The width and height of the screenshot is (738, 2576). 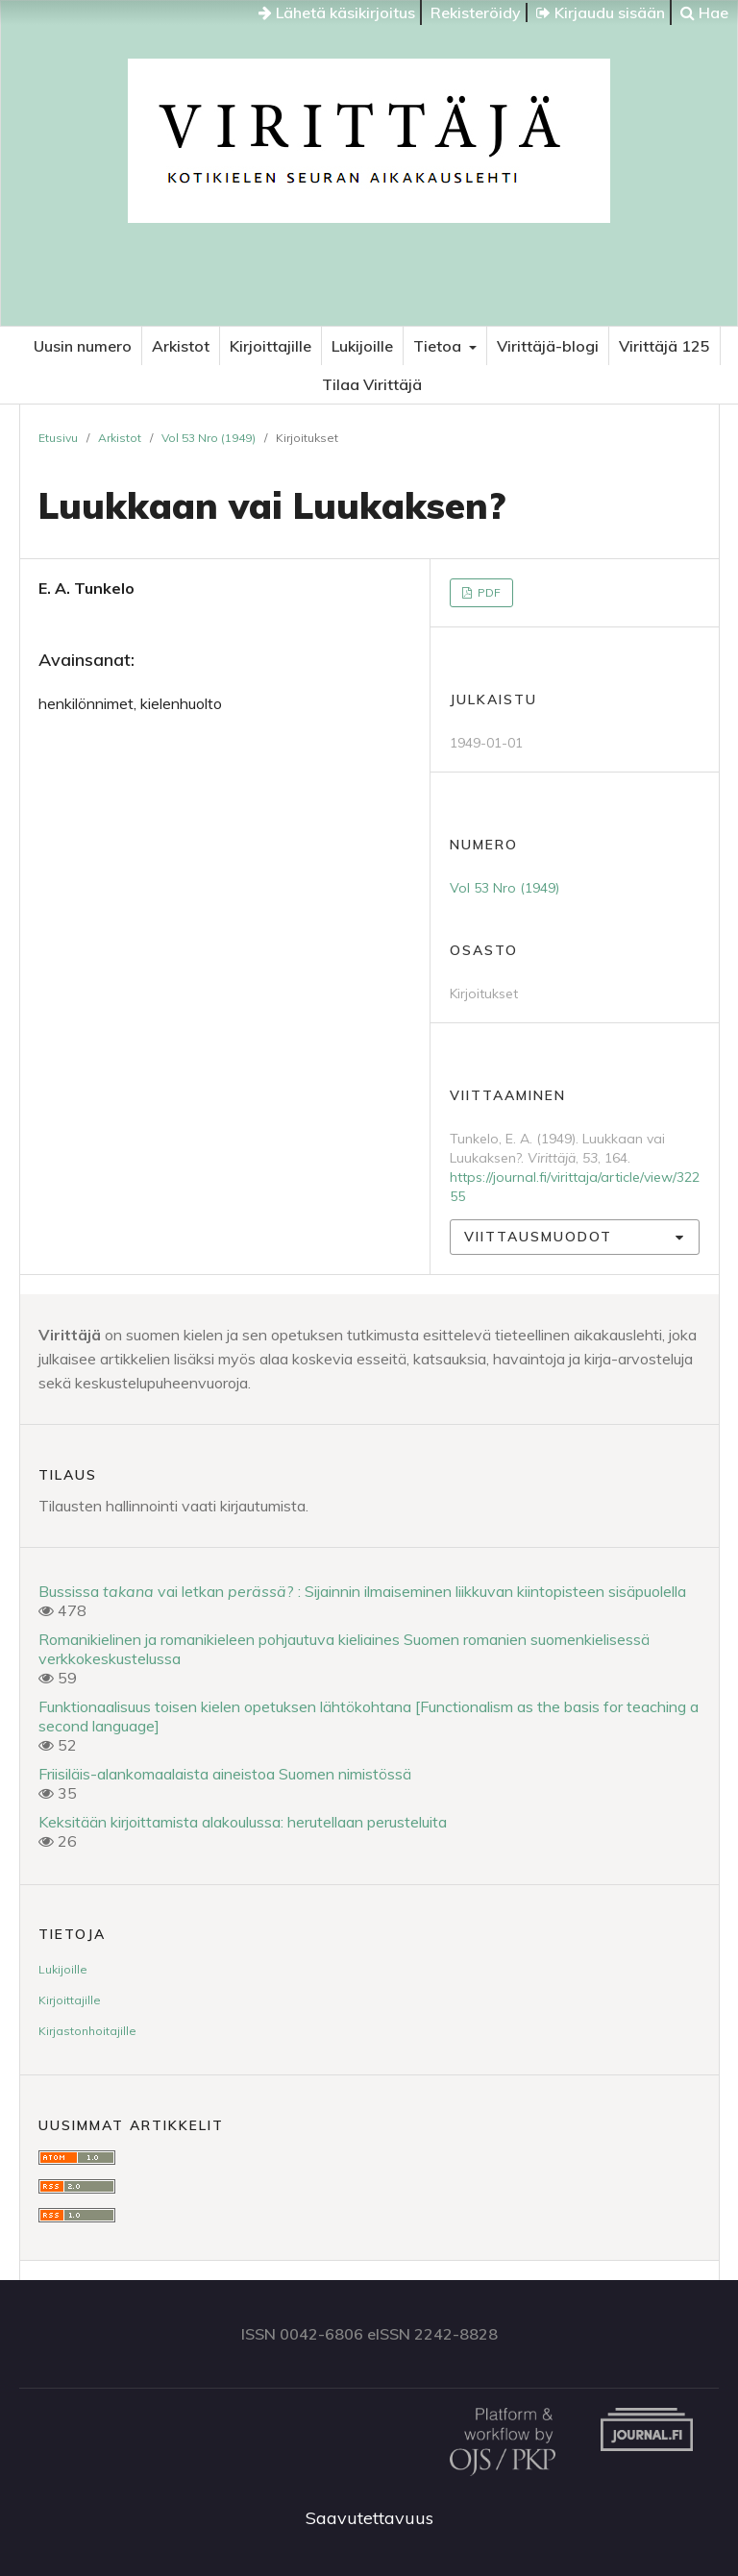 What do you see at coordinates (362, 346) in the screenshot?
I see `Lukijoille` at bounding box center [362, 346].